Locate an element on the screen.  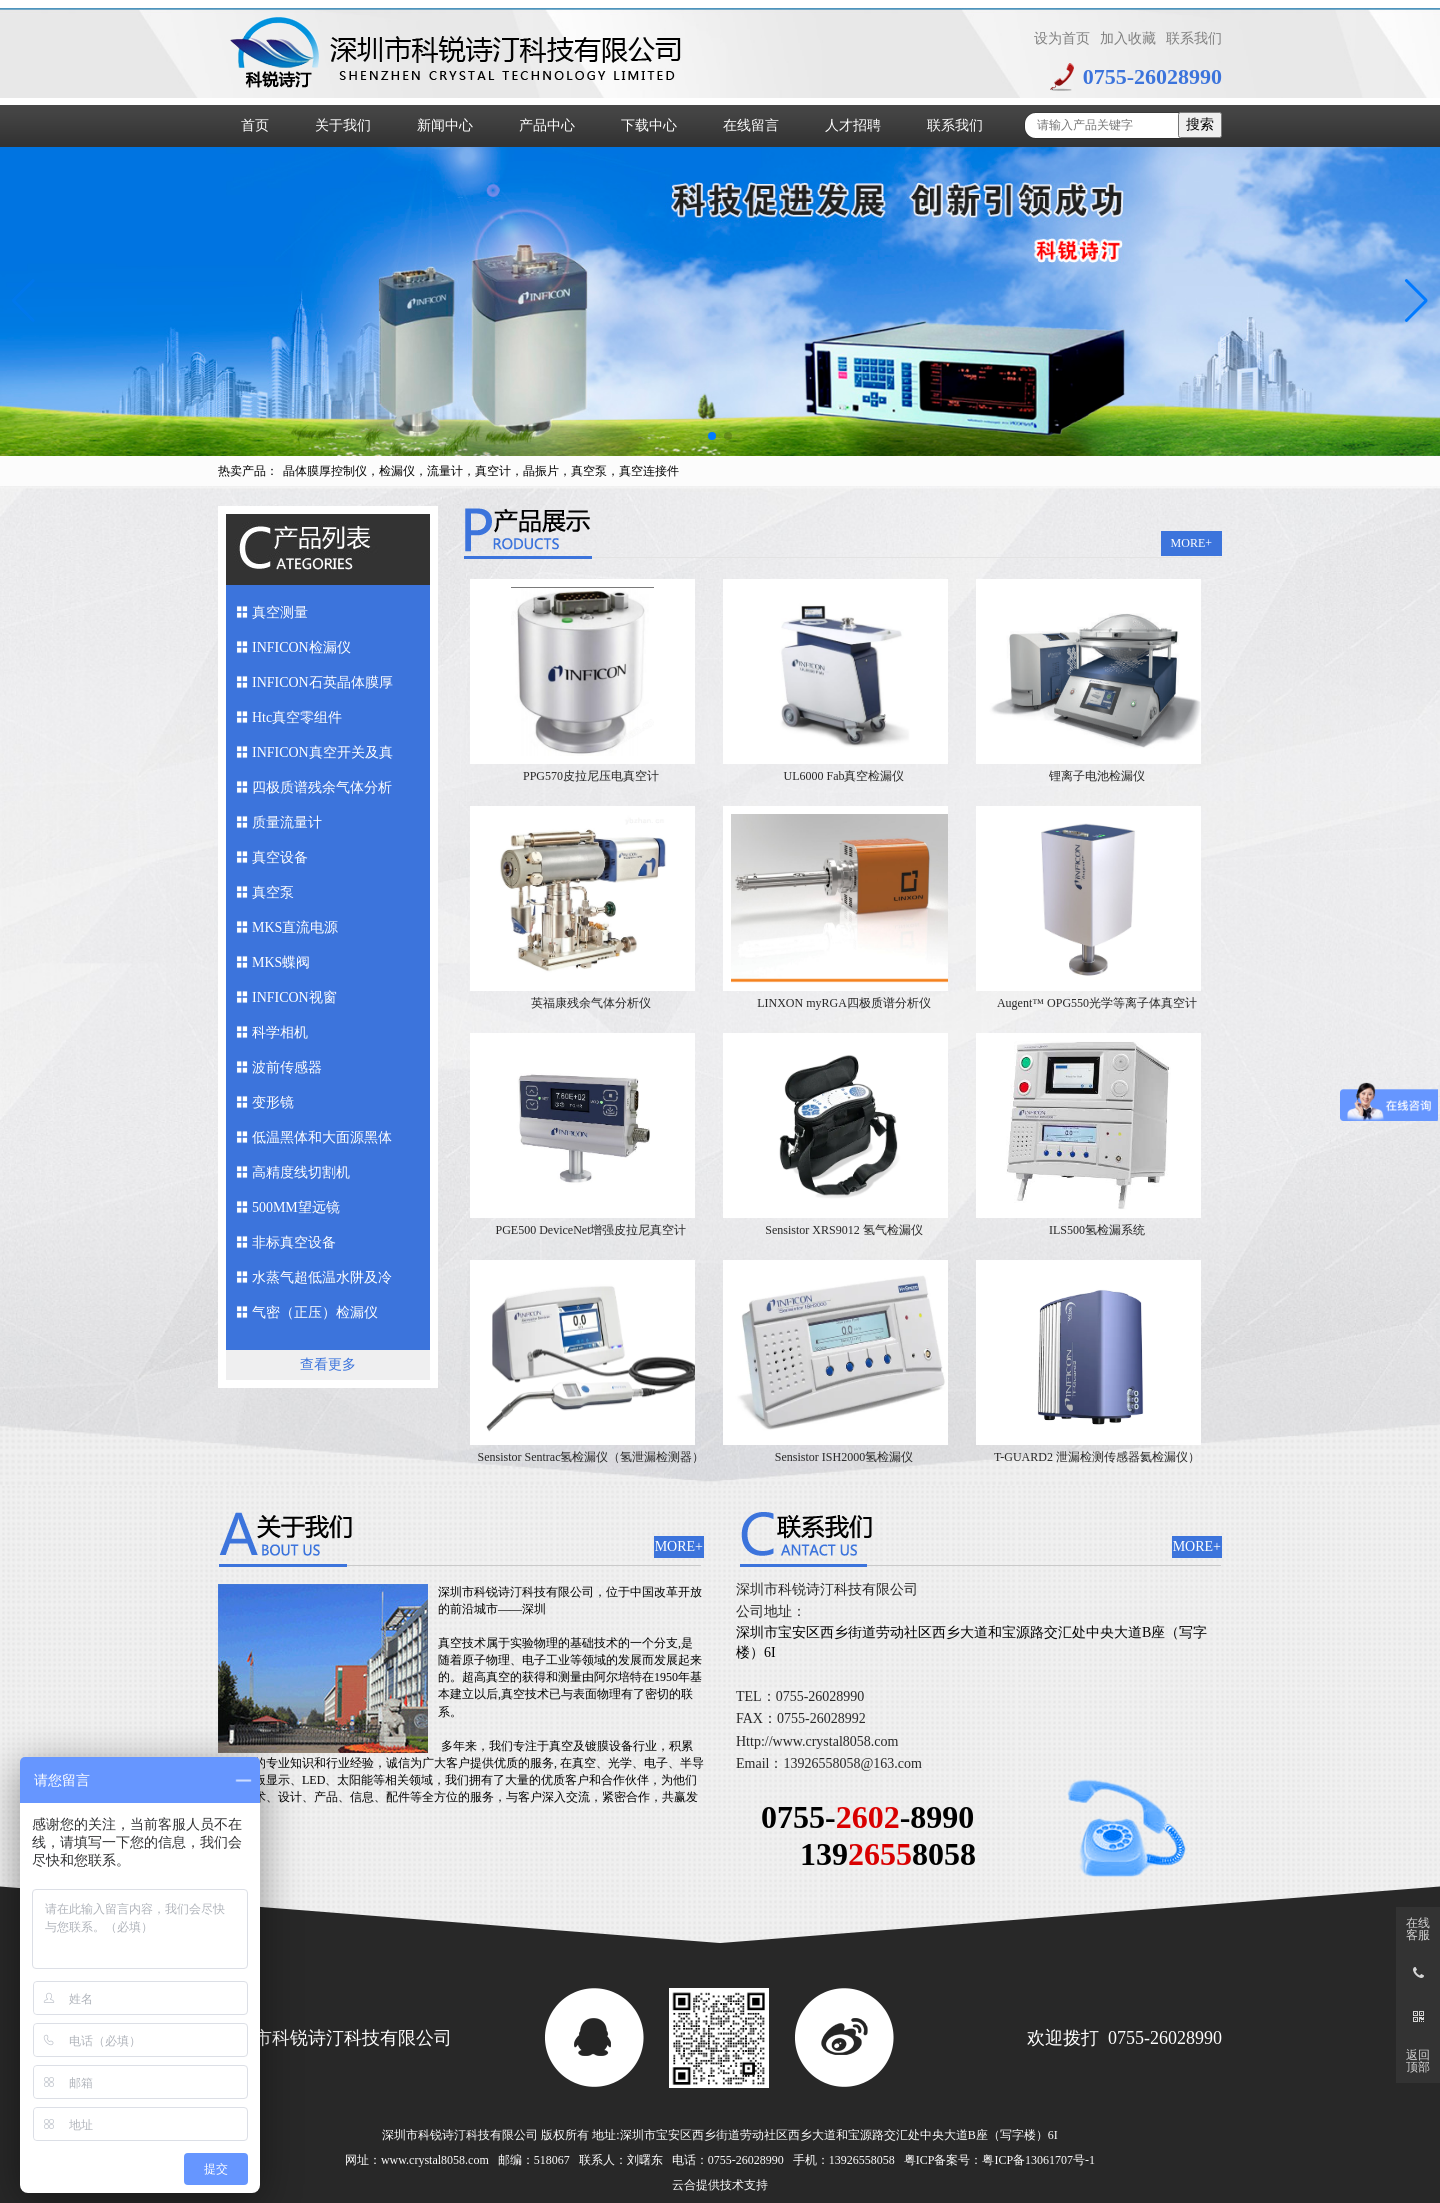
Sensistor XRS9012 氢气检漏仪 is located at coordinates (843, 1230).